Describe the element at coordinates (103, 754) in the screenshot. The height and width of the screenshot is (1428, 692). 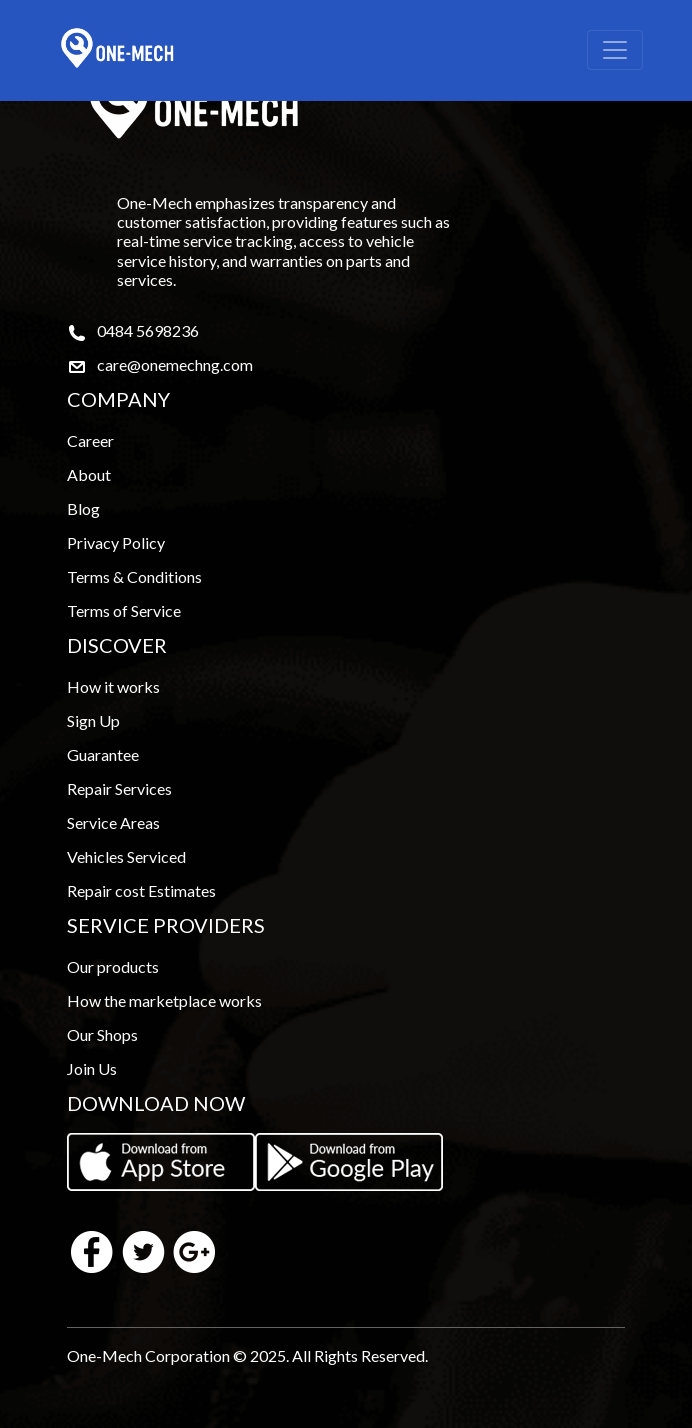
I see `Guarantee` at that location.